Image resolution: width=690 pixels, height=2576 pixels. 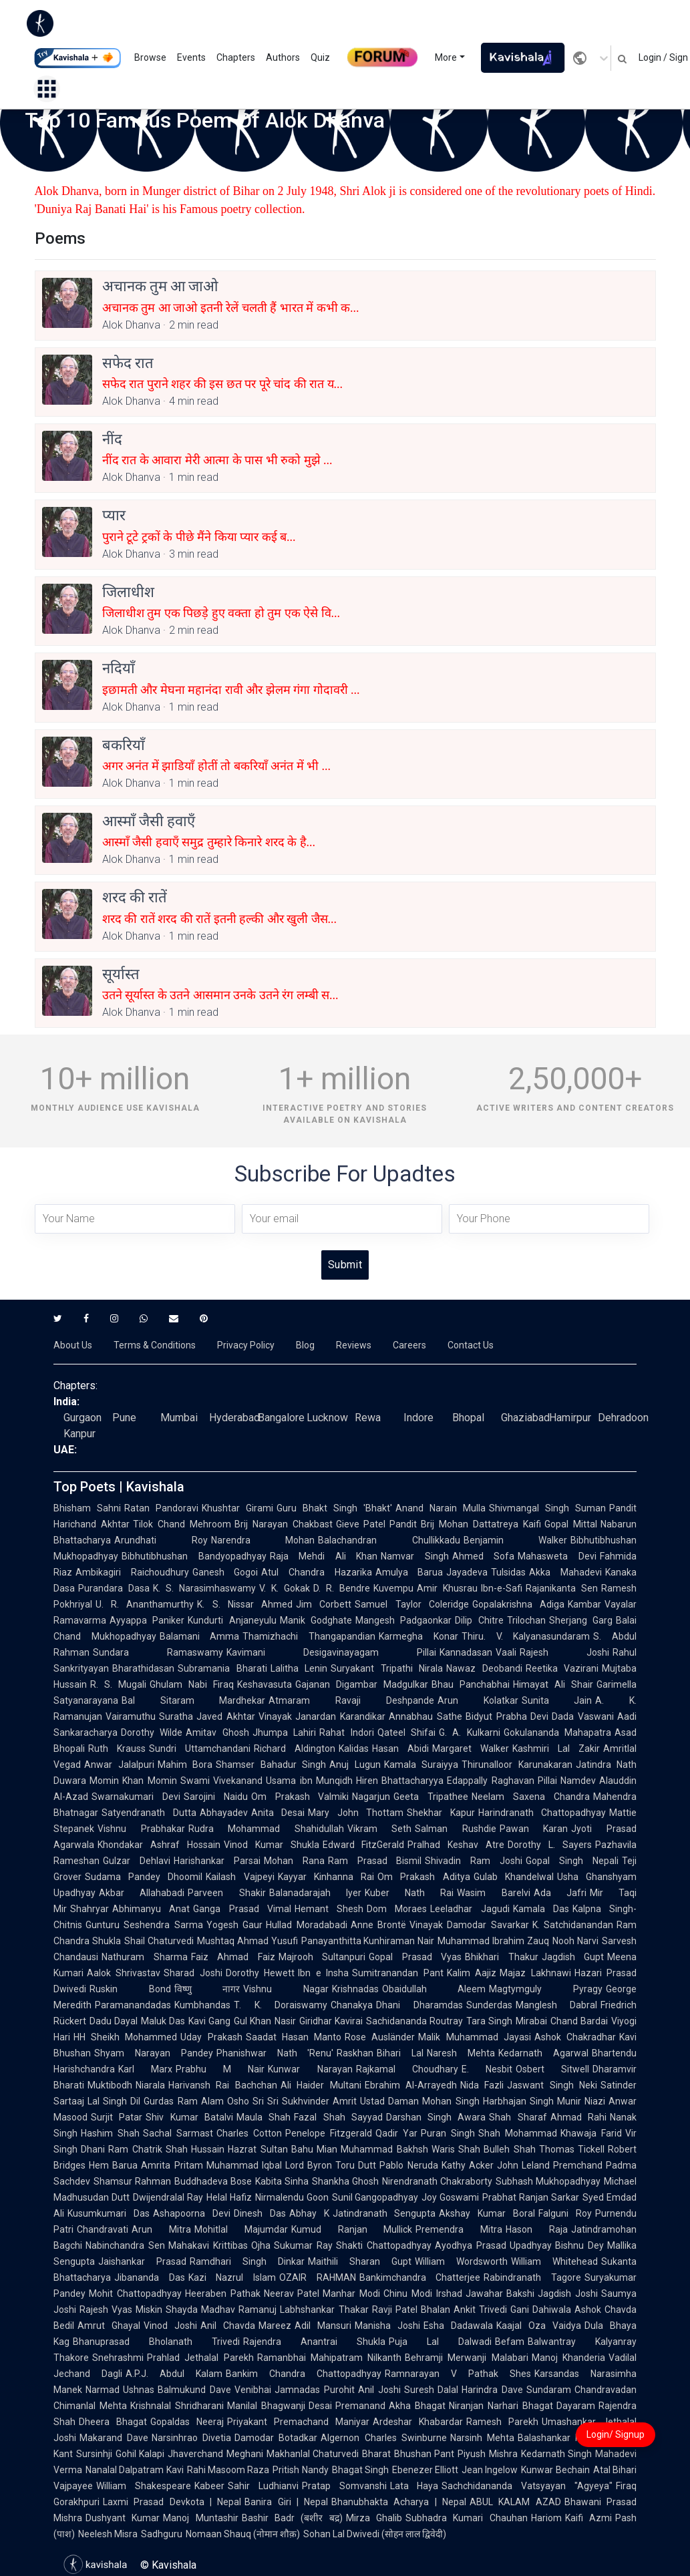 What do you see at coordinates (419, 2005) in the screenshot?
I see `Dhani Dharamdas` at bounding box center [419, 2005].